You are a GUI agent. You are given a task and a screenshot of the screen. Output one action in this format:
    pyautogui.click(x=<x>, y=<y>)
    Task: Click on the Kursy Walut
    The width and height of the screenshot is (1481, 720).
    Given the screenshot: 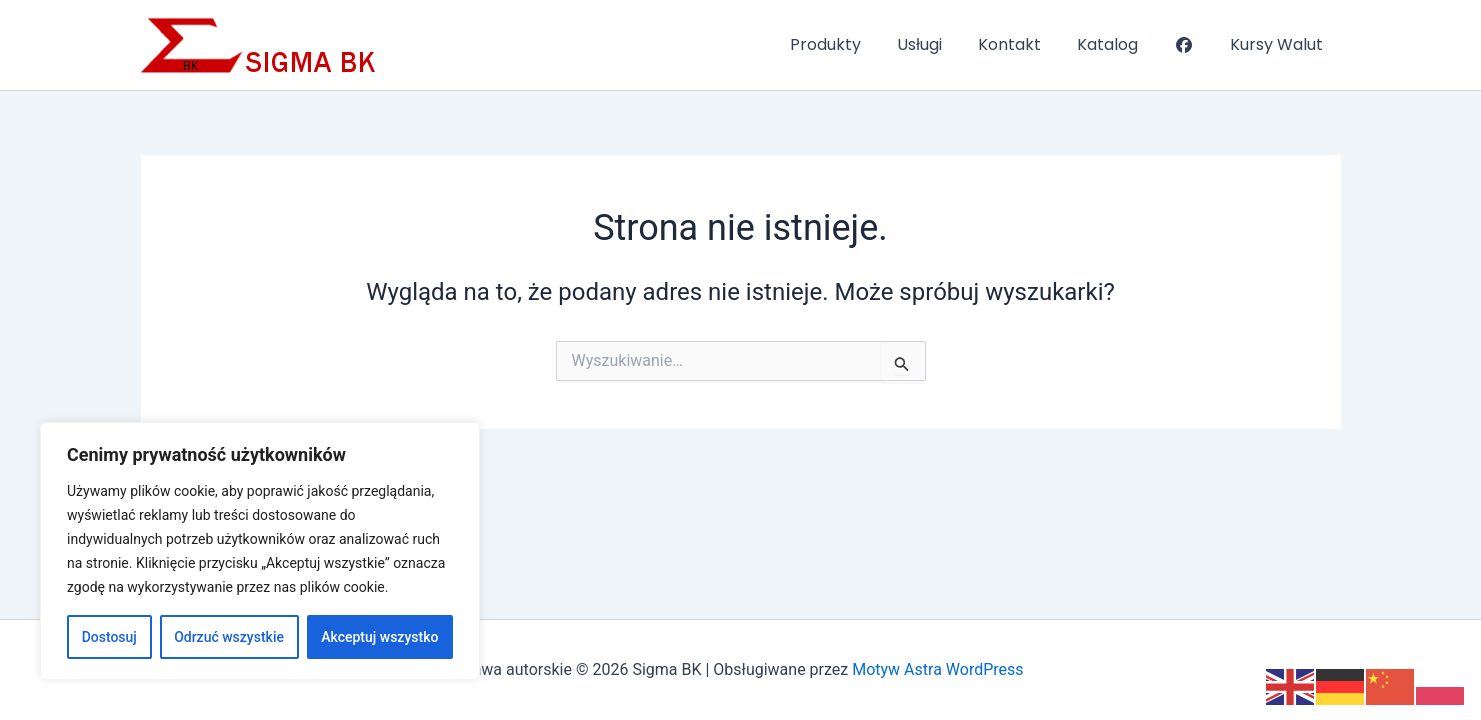 What is the action you would take?
    pyautogui.click(x=1278, y=44)
    